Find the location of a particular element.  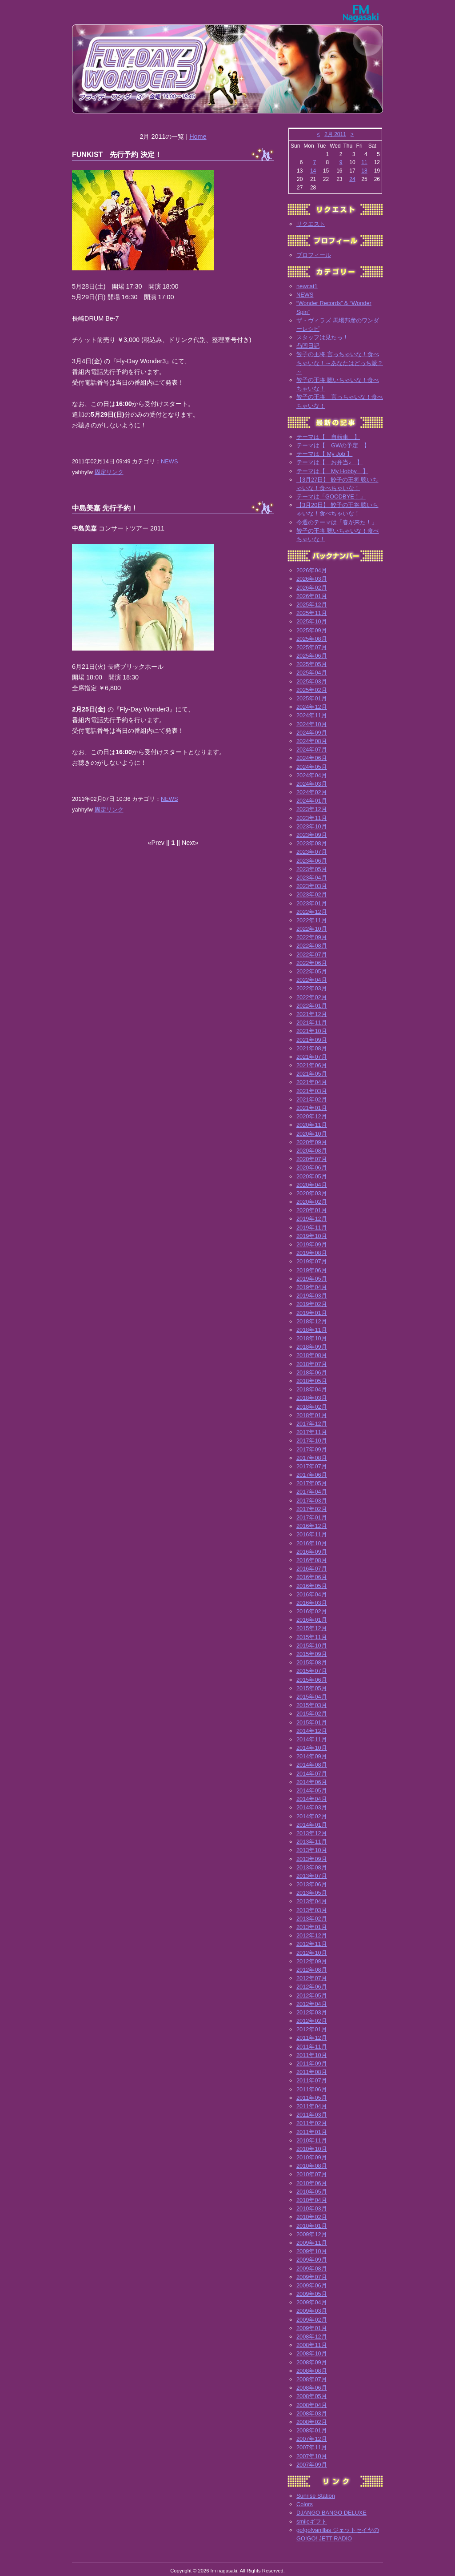

2014年09月 is located at coordinates (311, 1756).